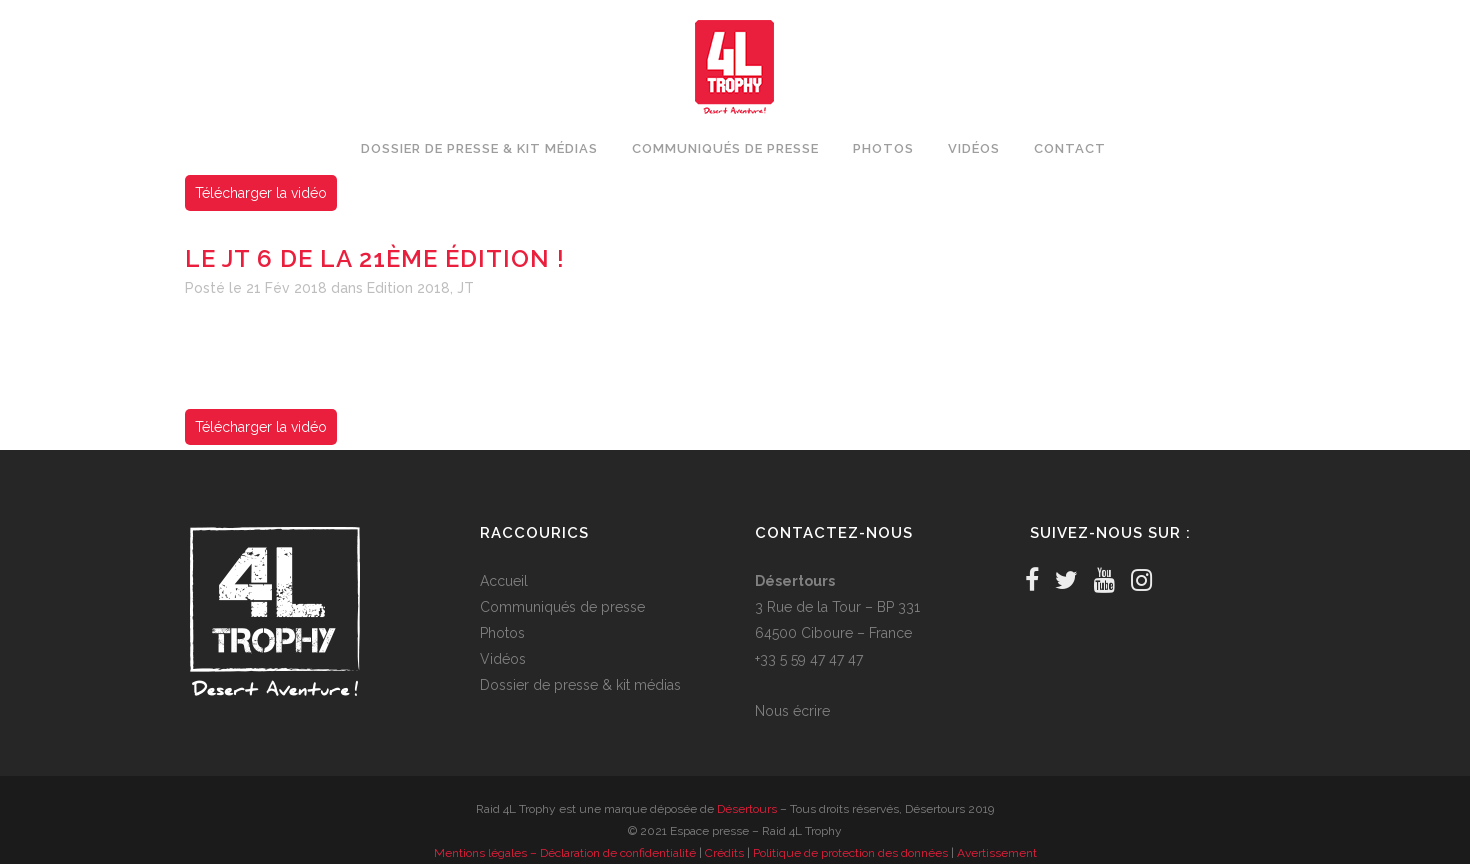 The width and height of the screenshot is (1470, 864). I want to click on Politique de protection des données, so click(850, 853).